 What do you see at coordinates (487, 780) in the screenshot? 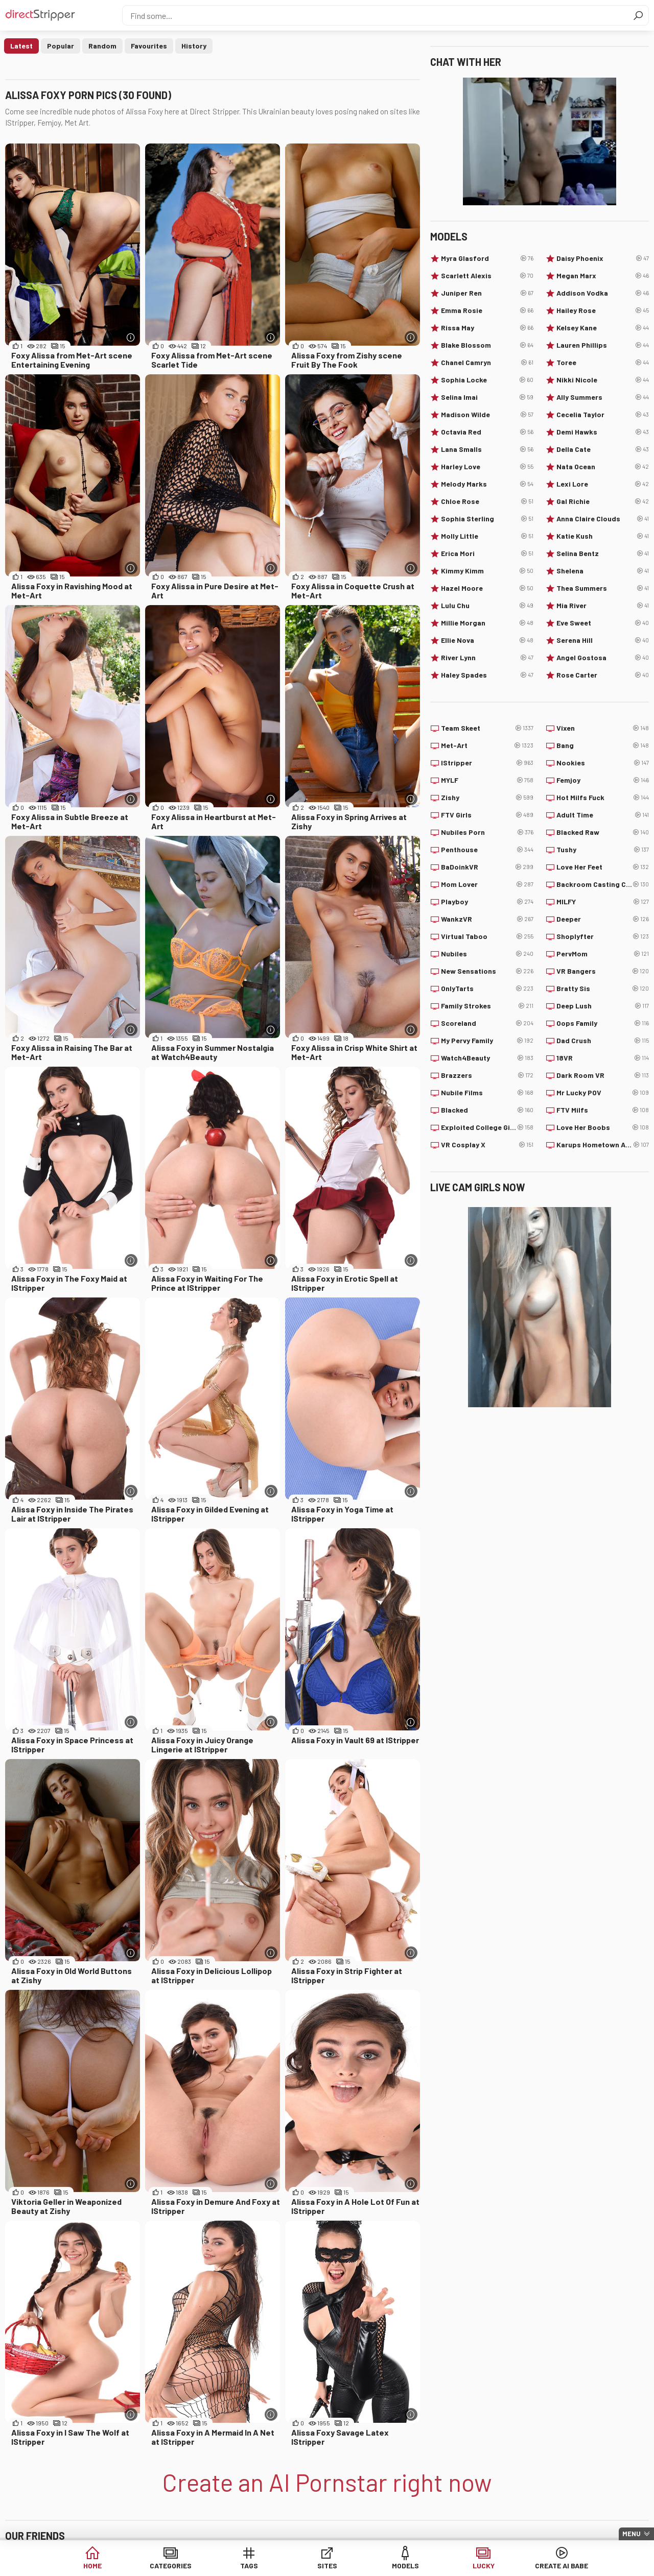
I see `MYLF` at bounding box center [487, 780].